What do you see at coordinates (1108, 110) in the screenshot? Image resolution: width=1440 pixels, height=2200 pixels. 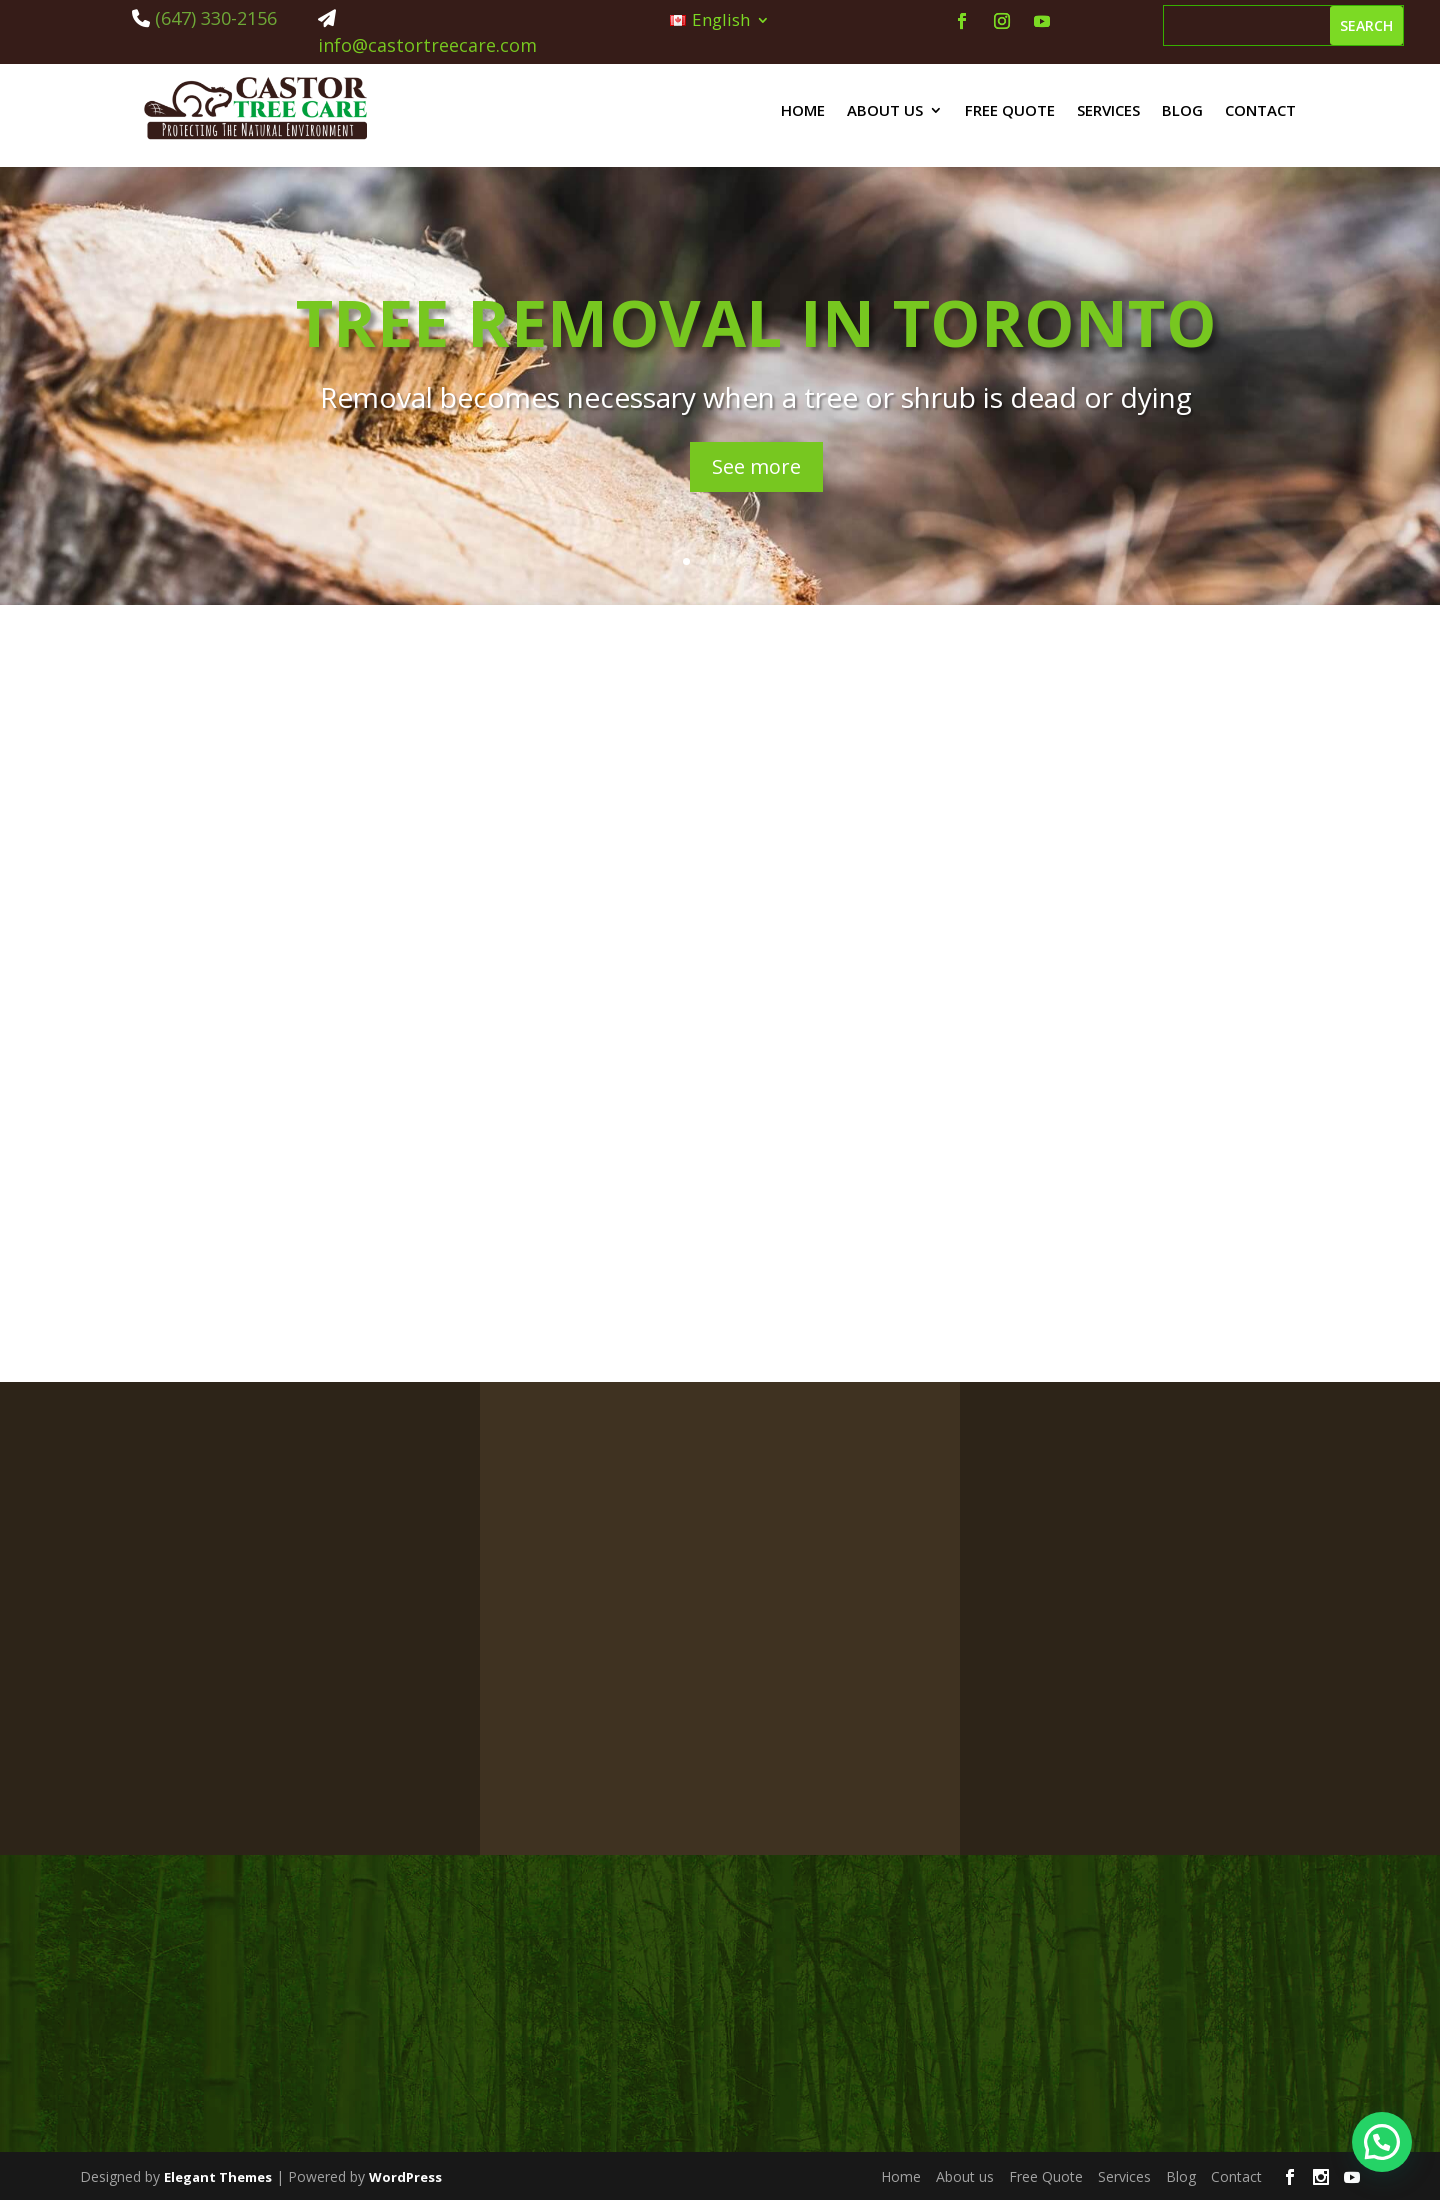 I see `Services` at bounding box center [1108, 110].